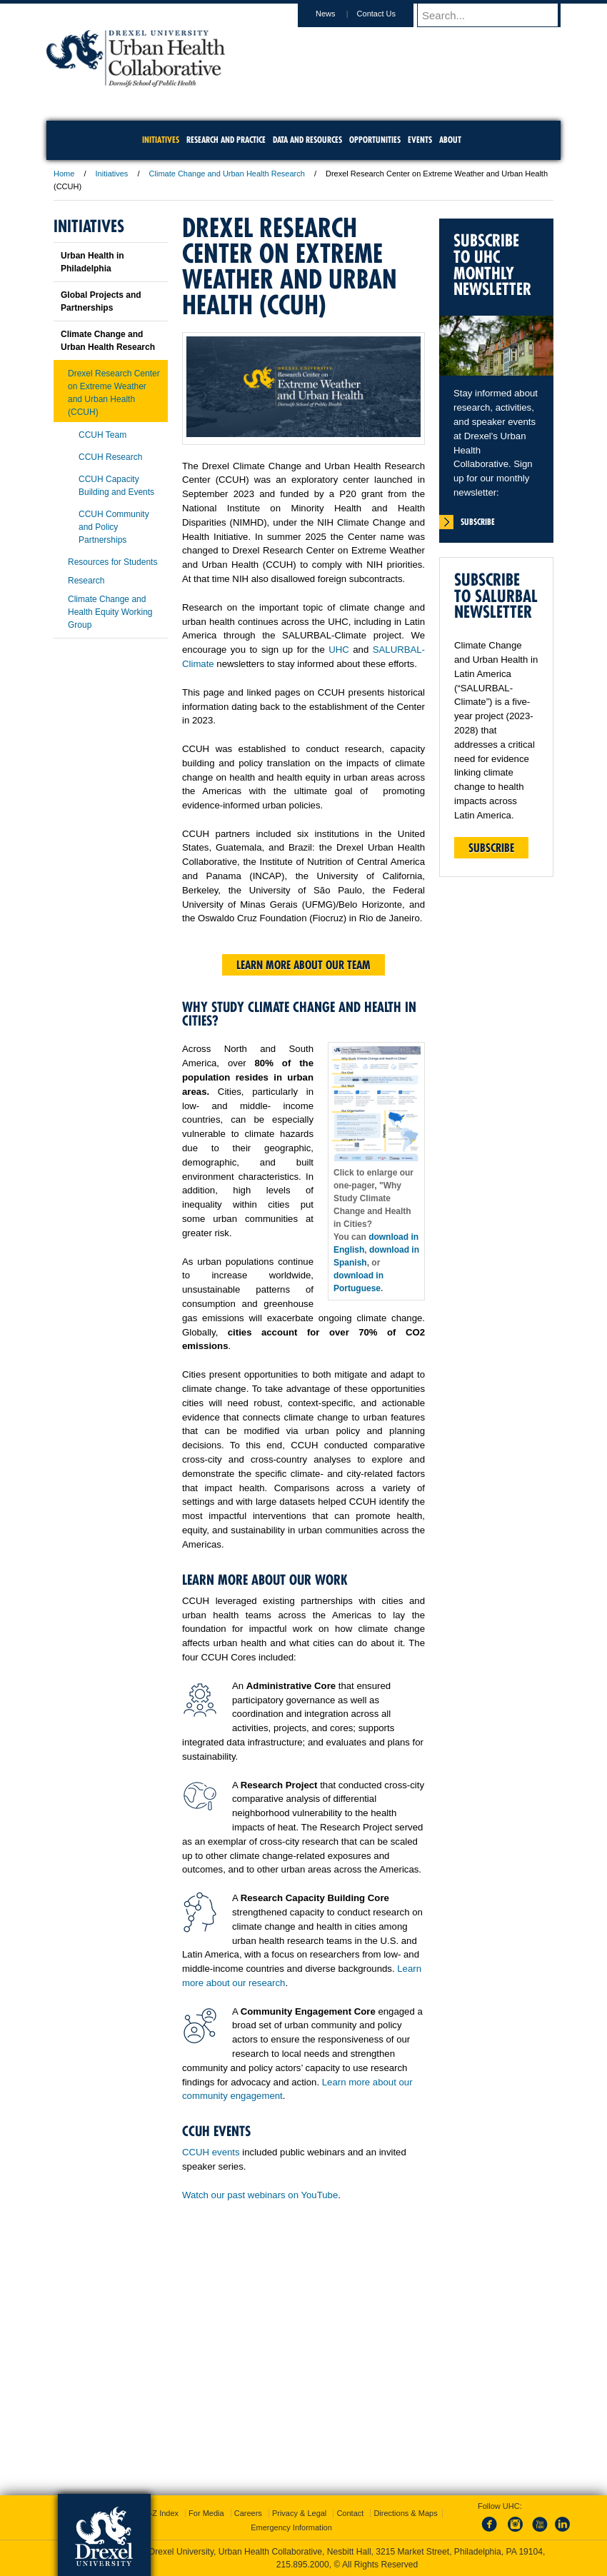 The width and height of the screenshot is (607, 2576). I want to click on [Enter search terms and press enter to search], so click(495, 15).